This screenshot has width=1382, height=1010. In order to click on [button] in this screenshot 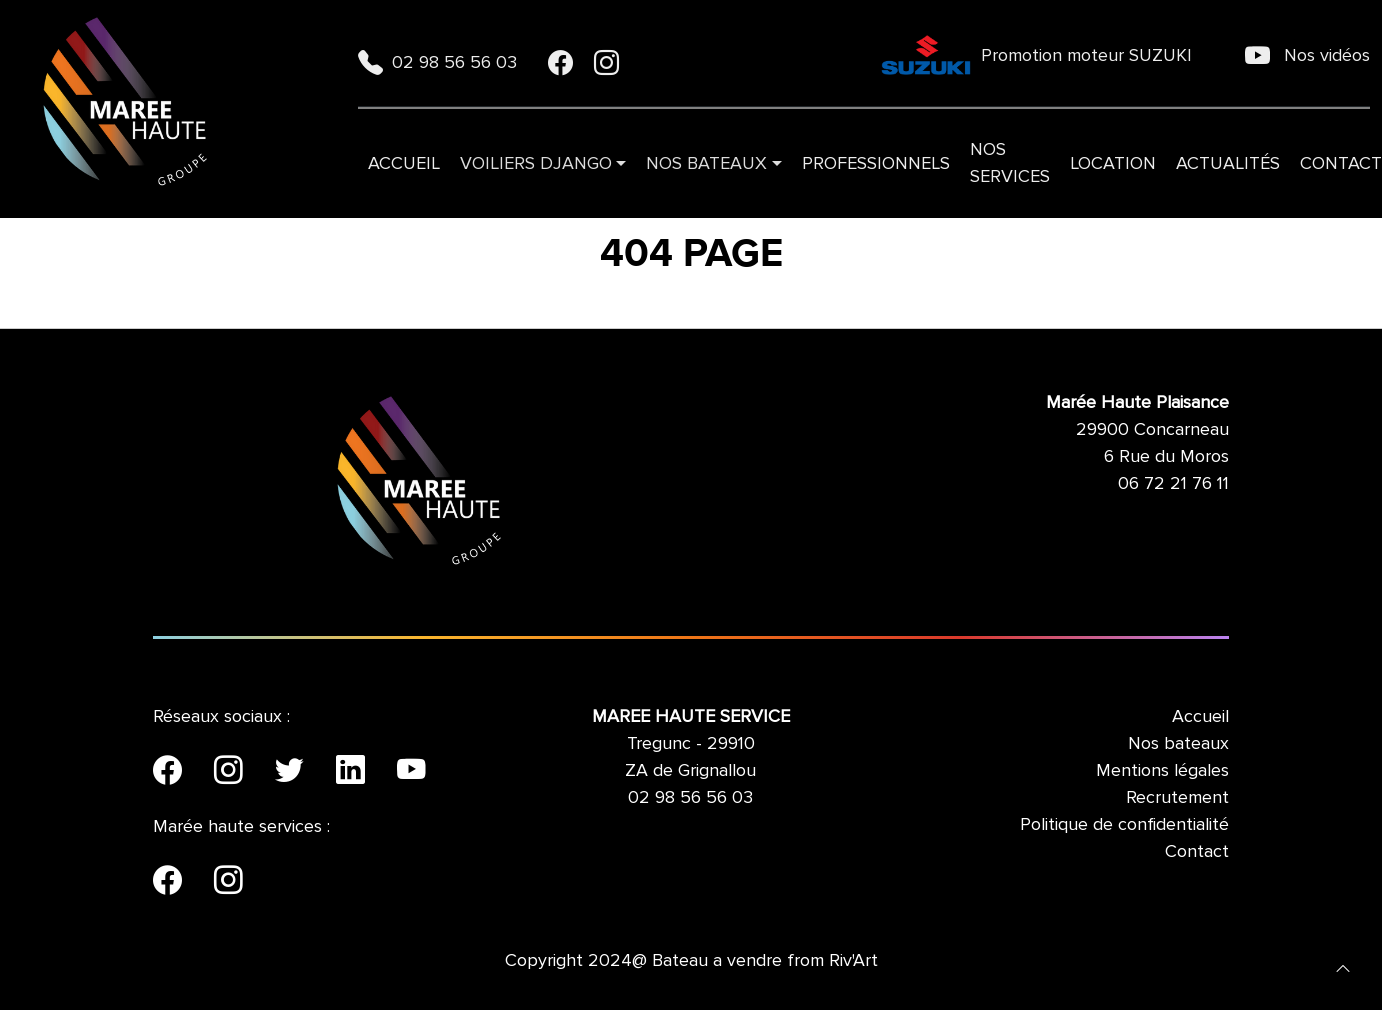, I will do `click(1343, 967)`.